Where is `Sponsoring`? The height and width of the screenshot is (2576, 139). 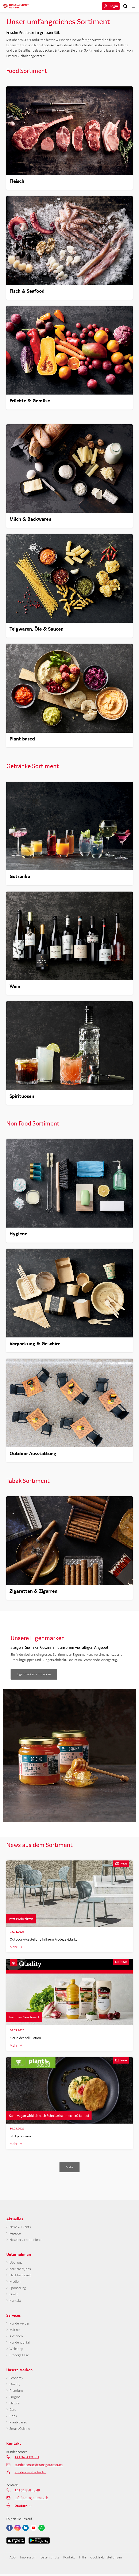
Sponsoring is located at coordinates (17, 2288).